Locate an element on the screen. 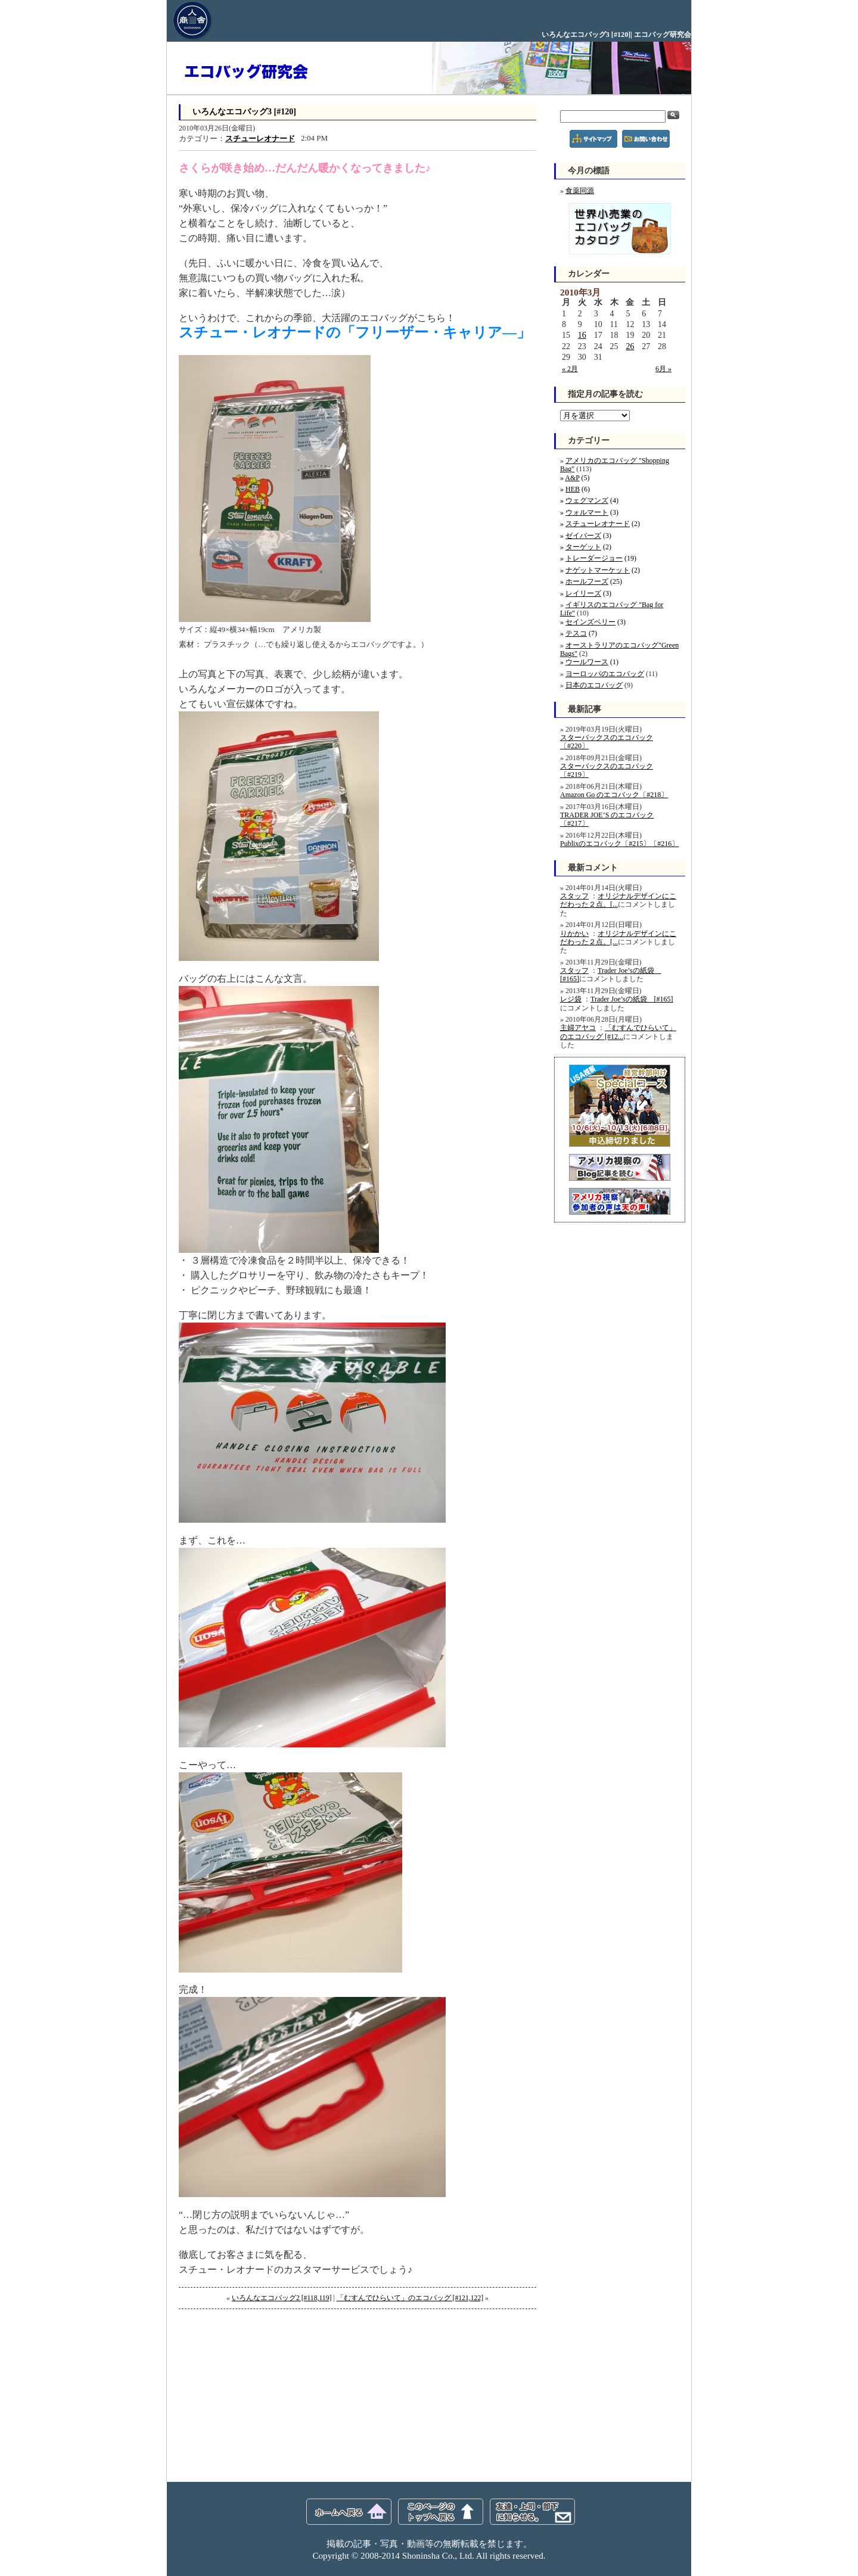 This screenshot has width=858, height=2576. ヨーロッパのエコバッグ is located at coordinates (604, 674).